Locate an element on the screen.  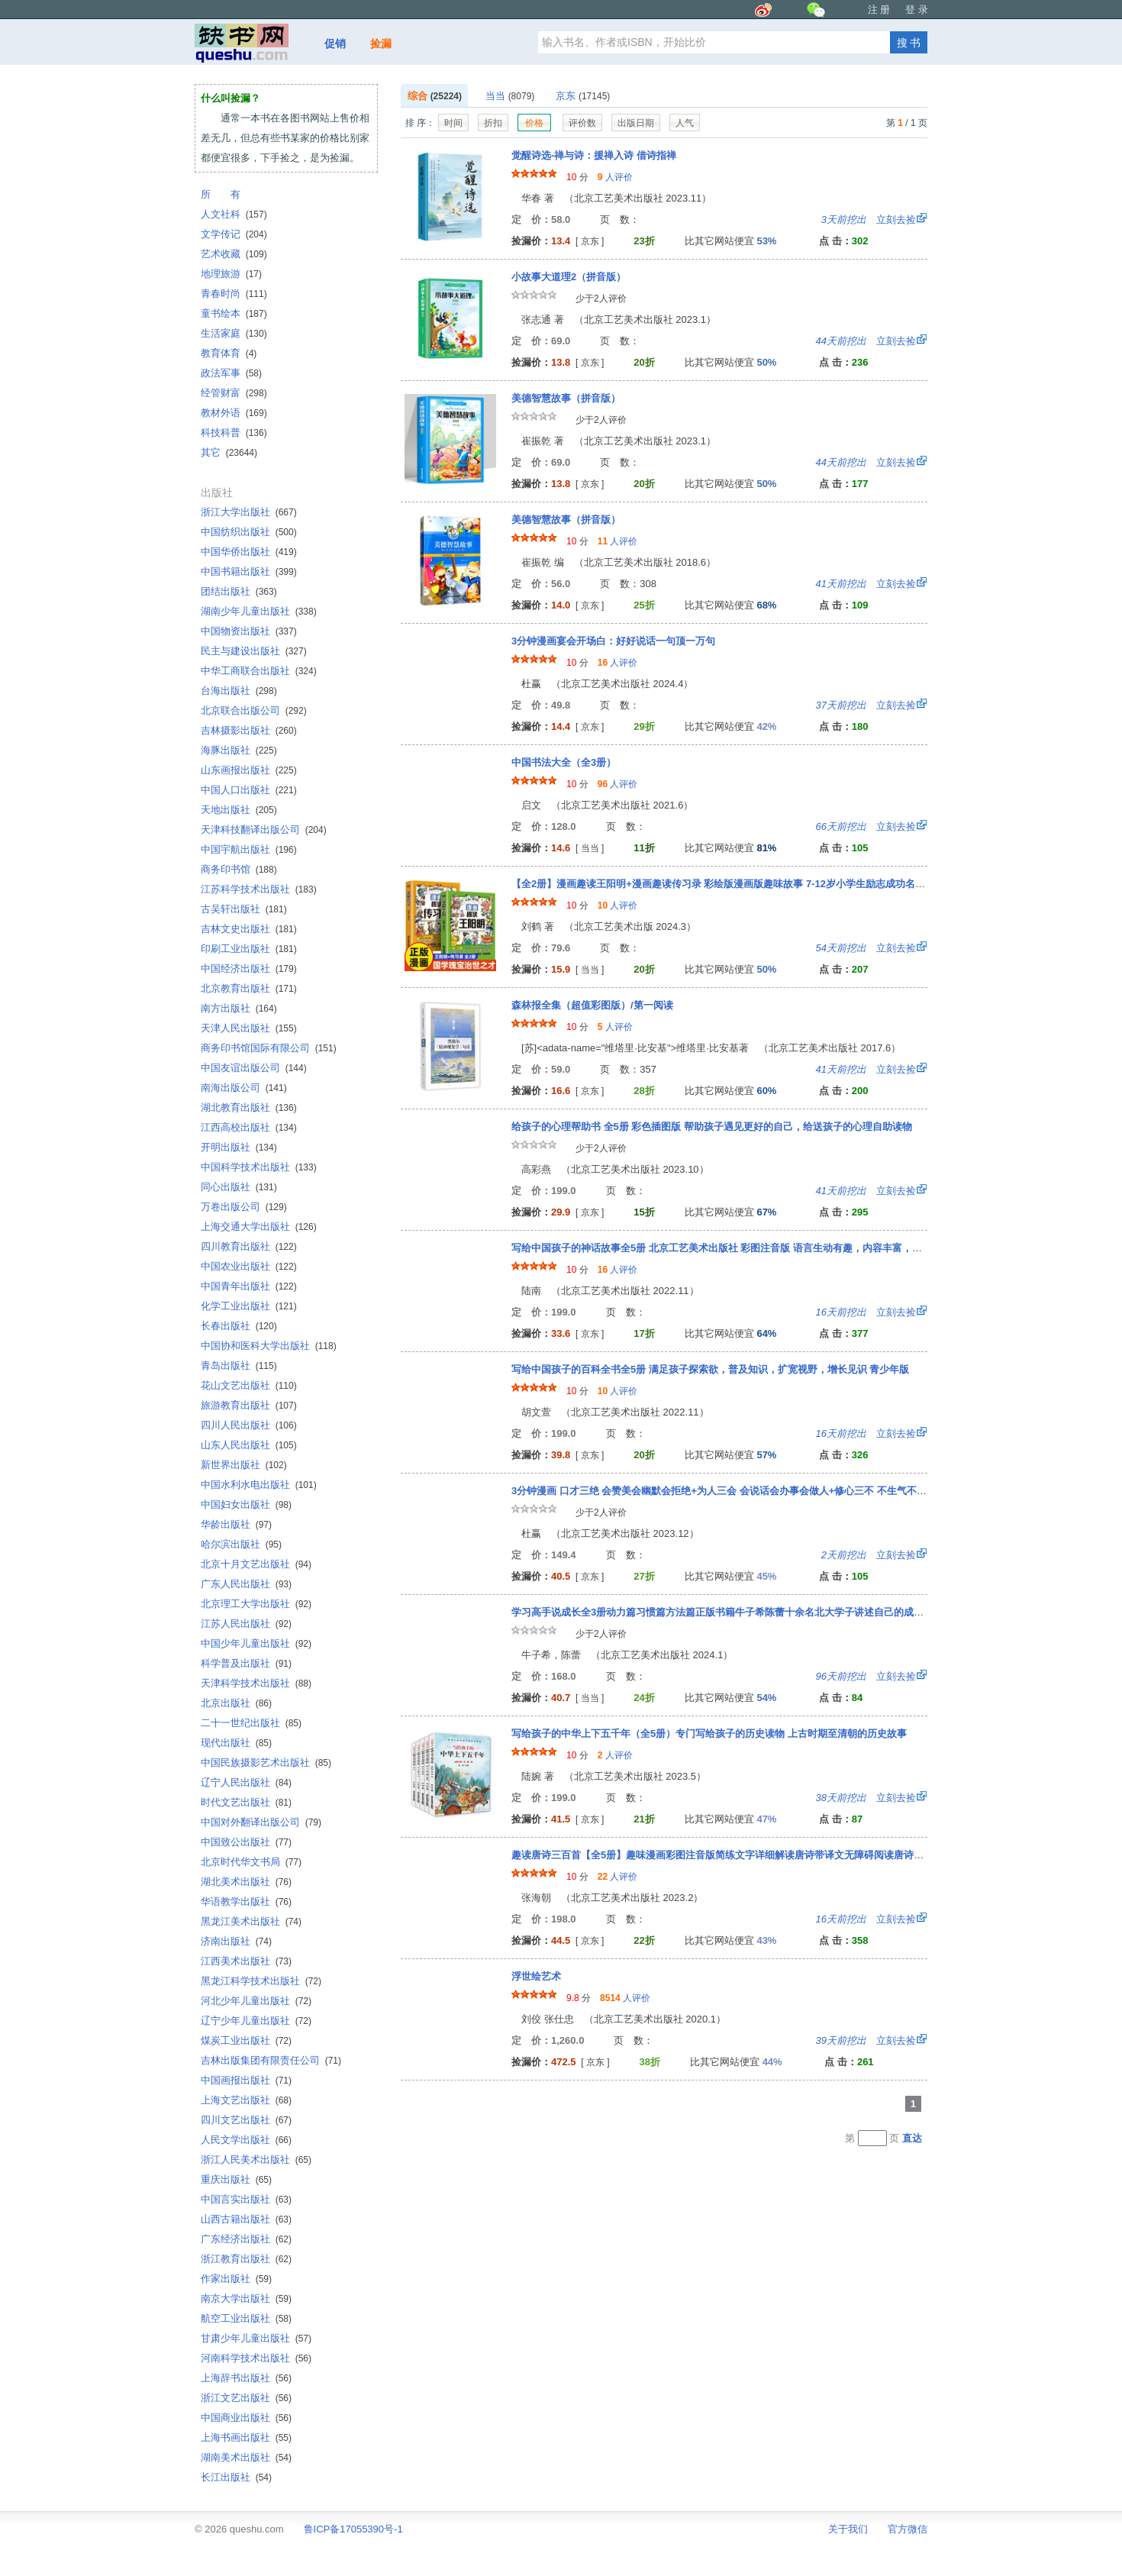
立刻去捡 is located at coordinates (868, 219).